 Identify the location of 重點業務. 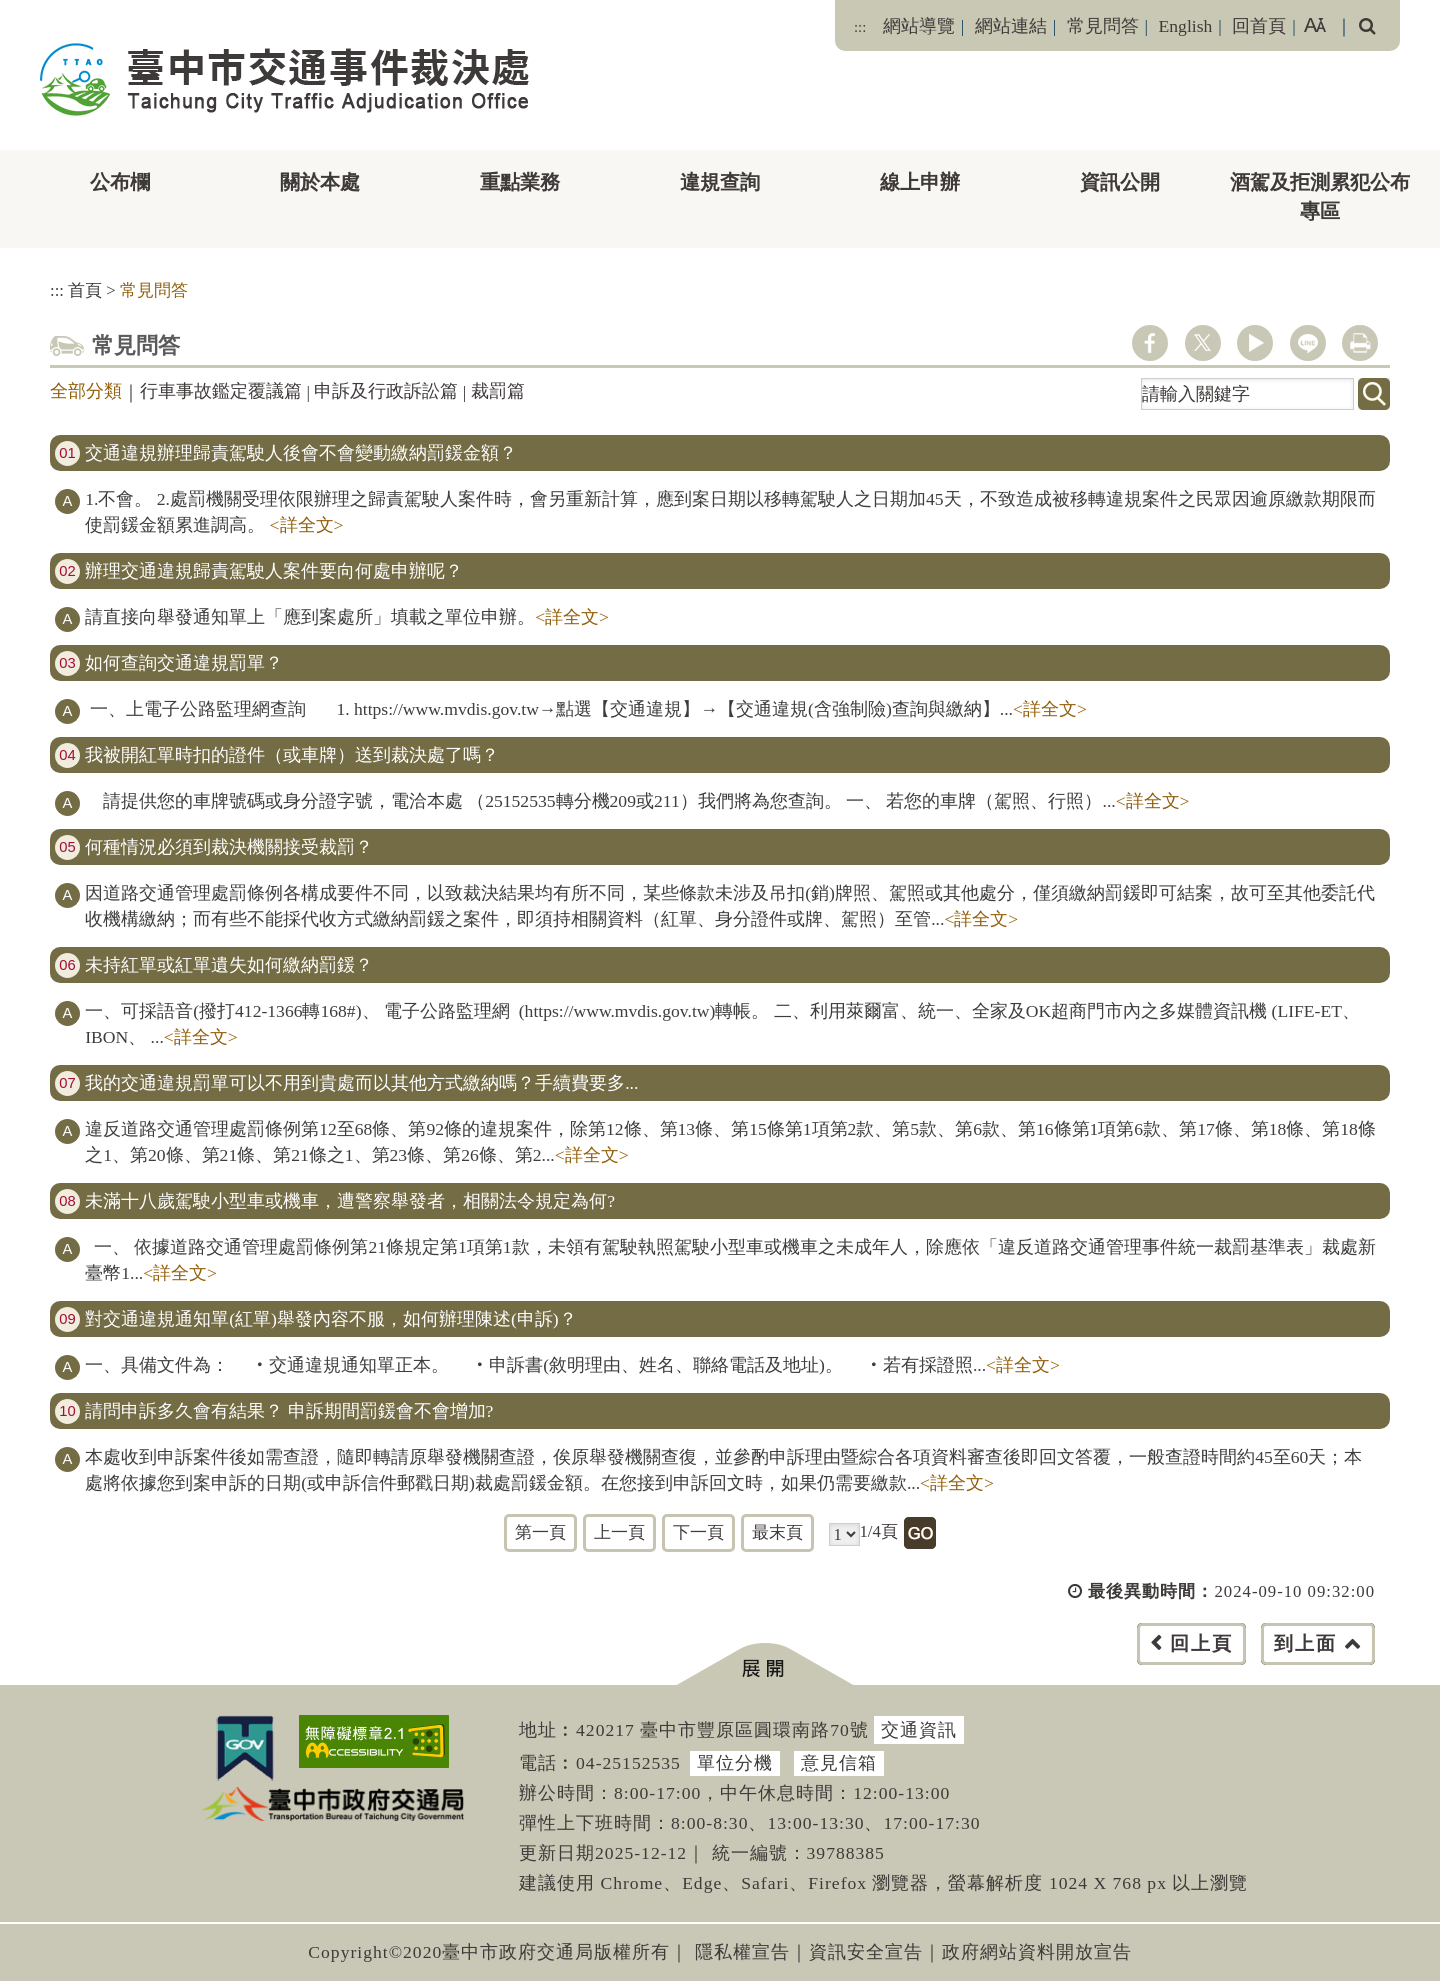
(520, 182).